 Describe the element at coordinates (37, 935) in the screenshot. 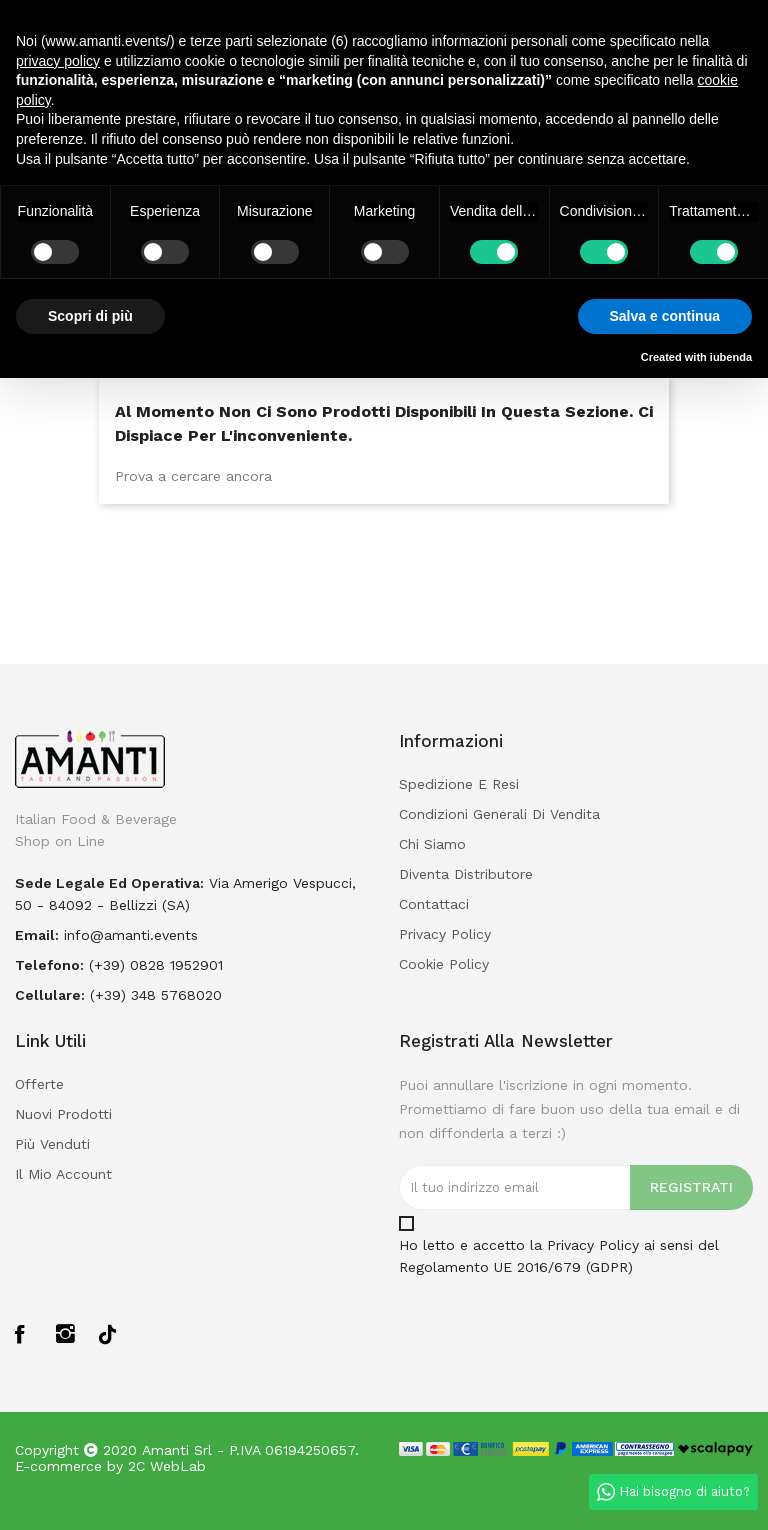

I see `Email:` at that location.